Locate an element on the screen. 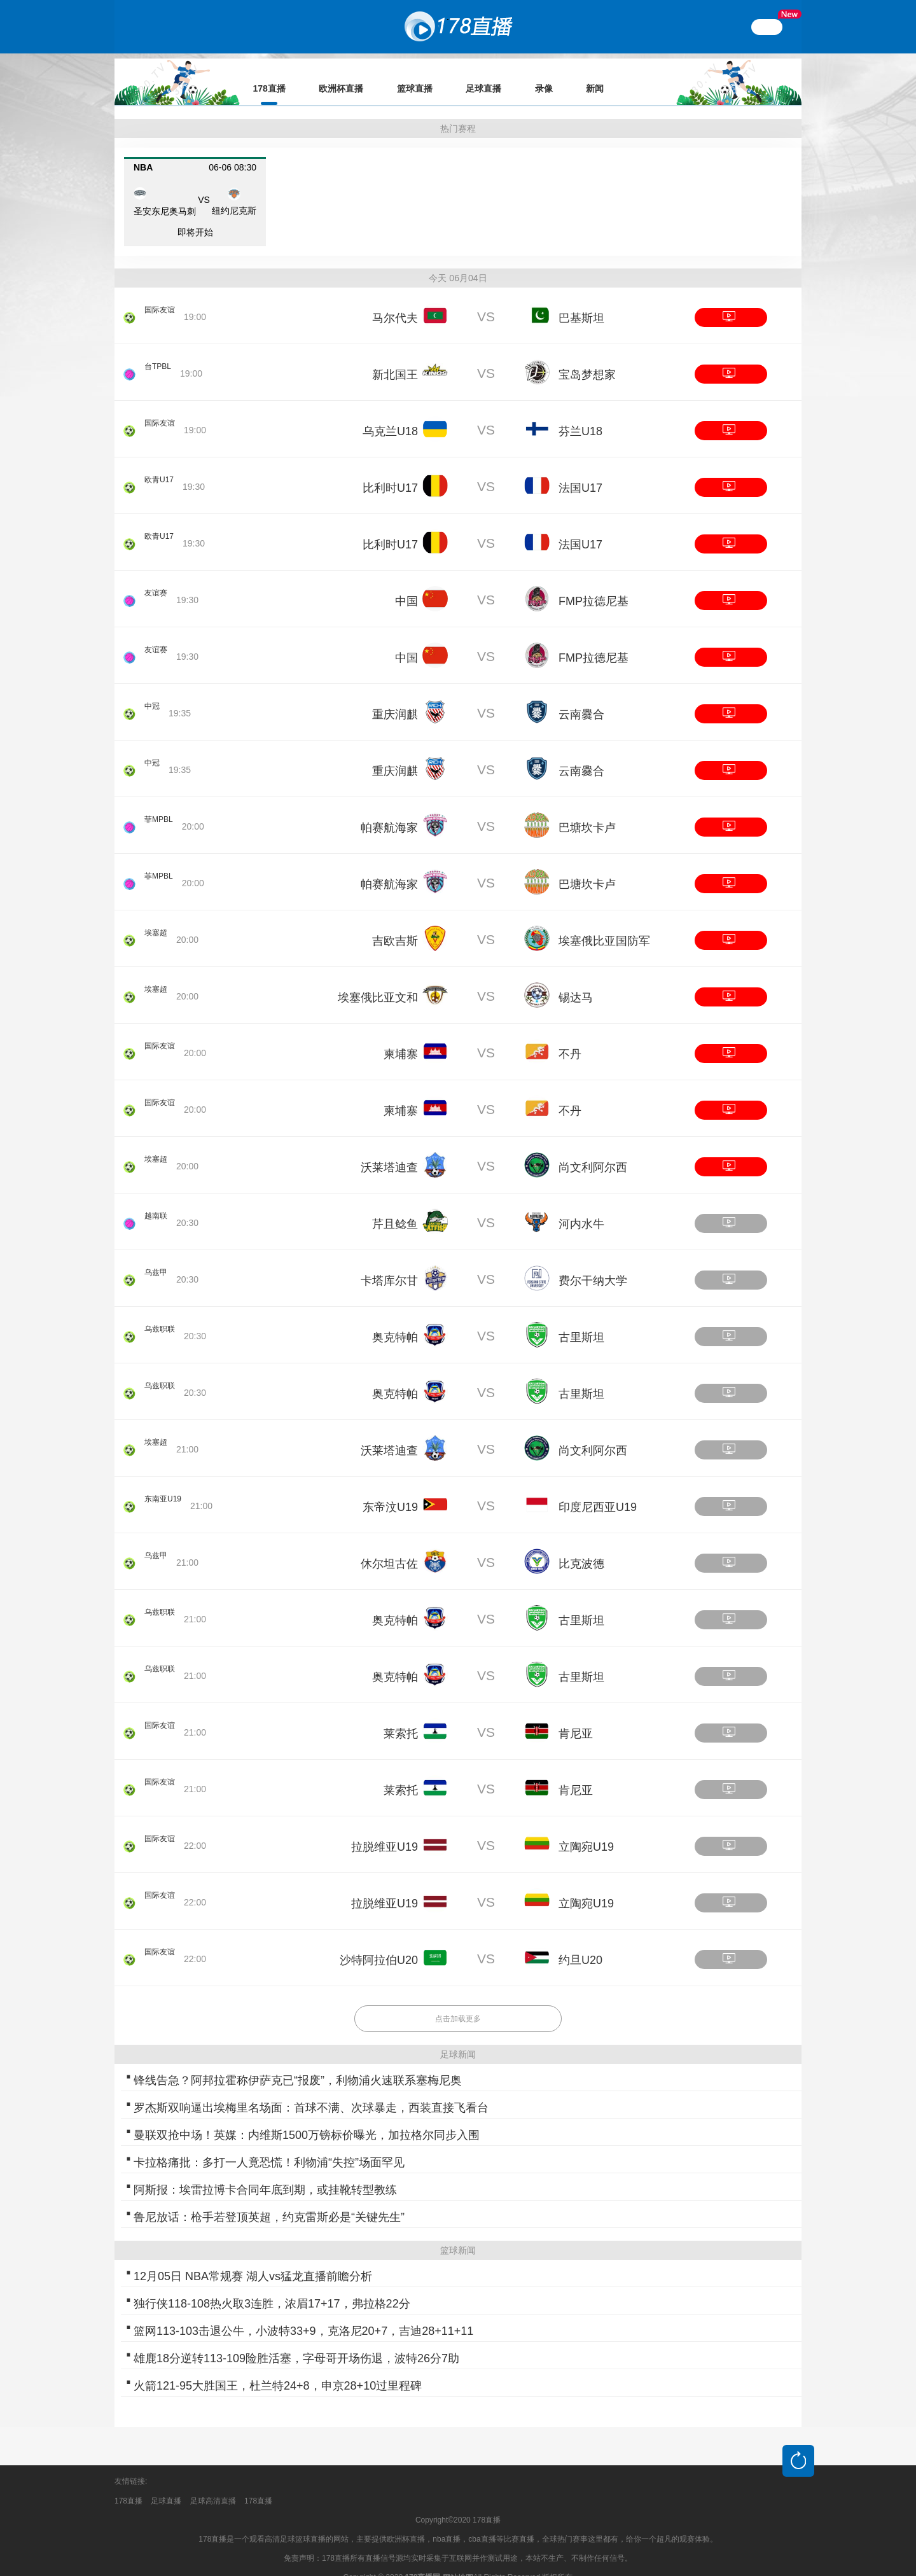  休尔坦古佐 is located at coordinates (389, 1546).